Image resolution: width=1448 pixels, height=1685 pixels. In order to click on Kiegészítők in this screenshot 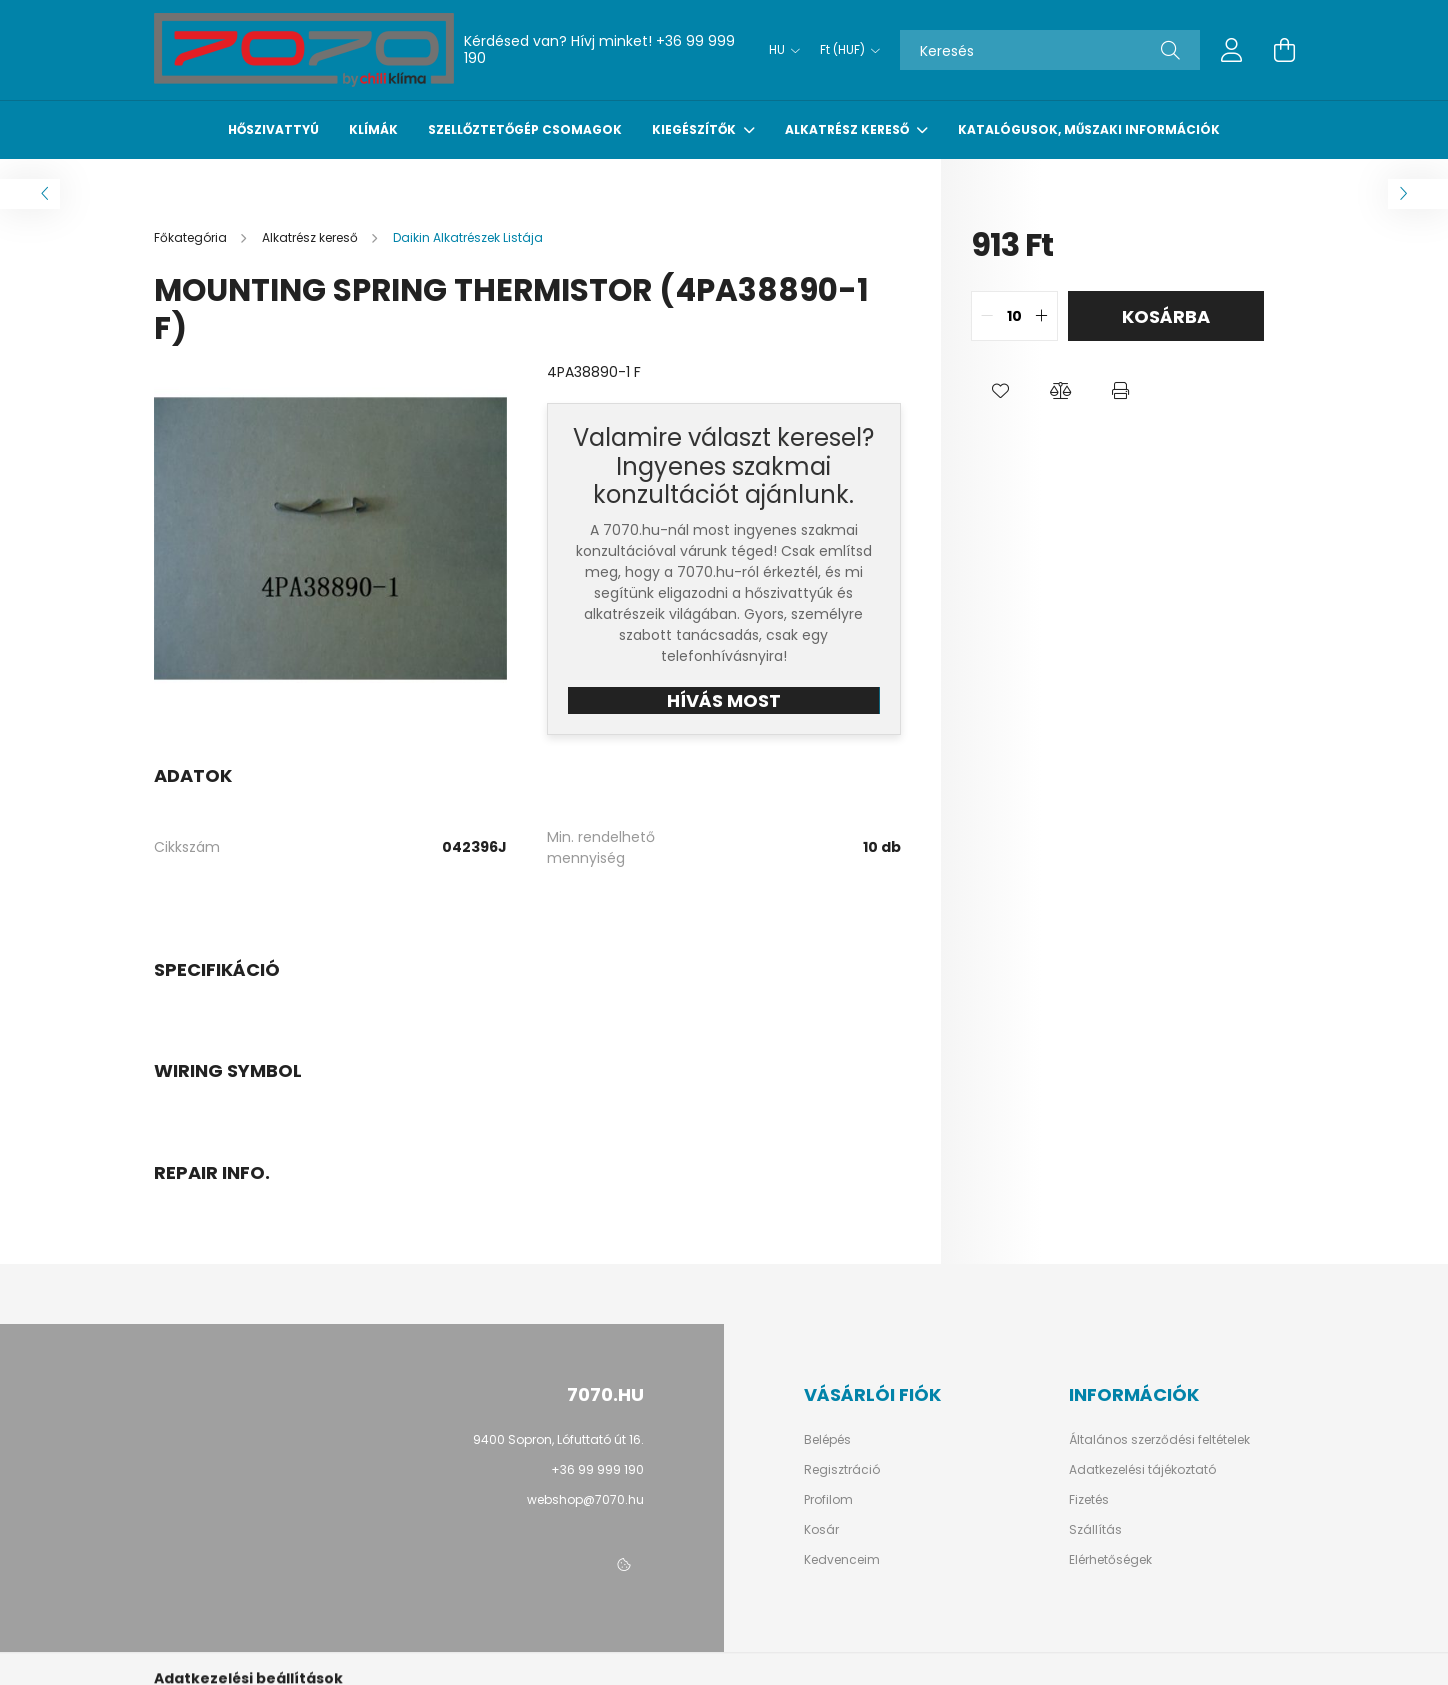, I will do `click(695, 129)`.